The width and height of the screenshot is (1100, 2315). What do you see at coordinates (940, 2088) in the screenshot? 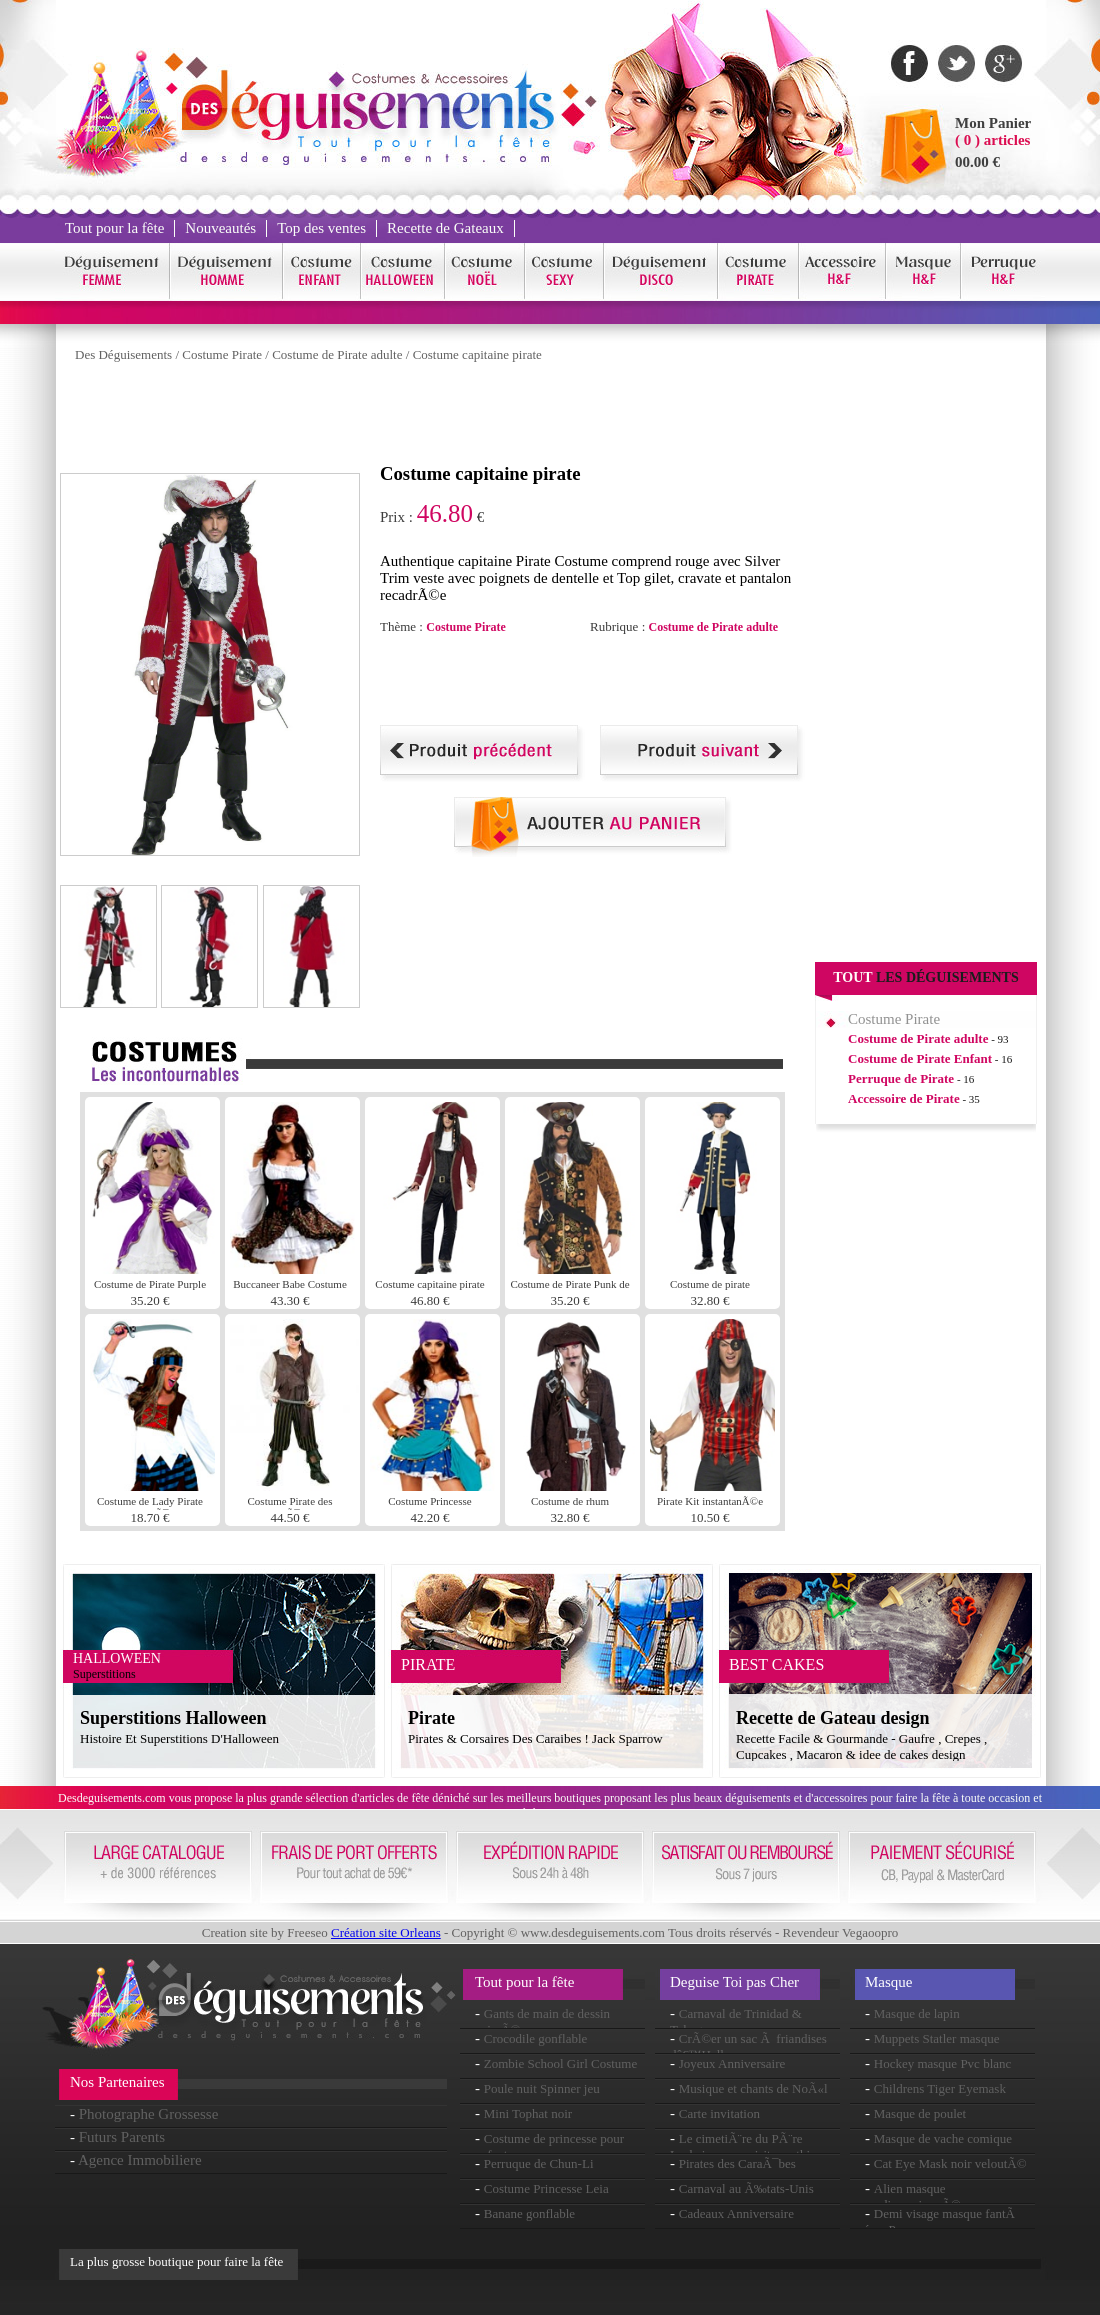
I see `Childrens Tiger Eyemask` at bounding box center [940, 2088].